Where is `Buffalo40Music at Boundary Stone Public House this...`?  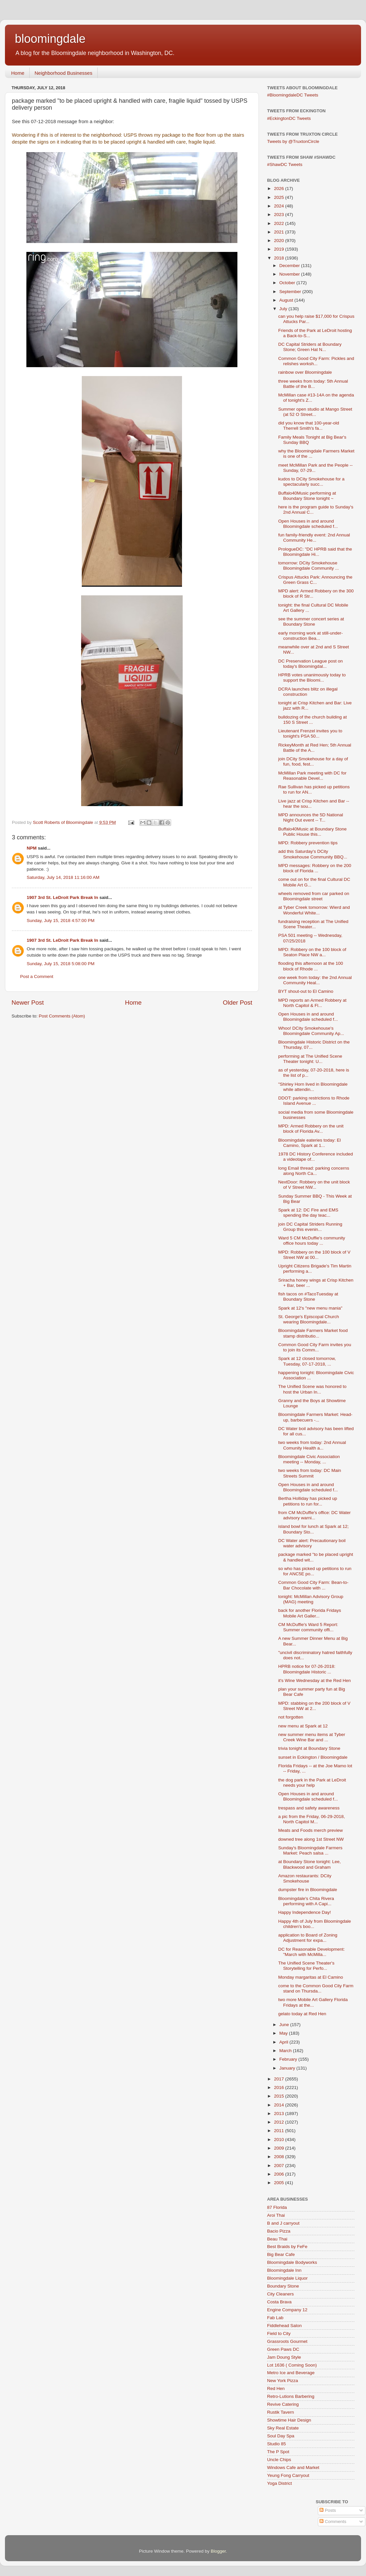
Buffalo40Music at Boundary Stone Public House this... is located at coordinates (312, 832).